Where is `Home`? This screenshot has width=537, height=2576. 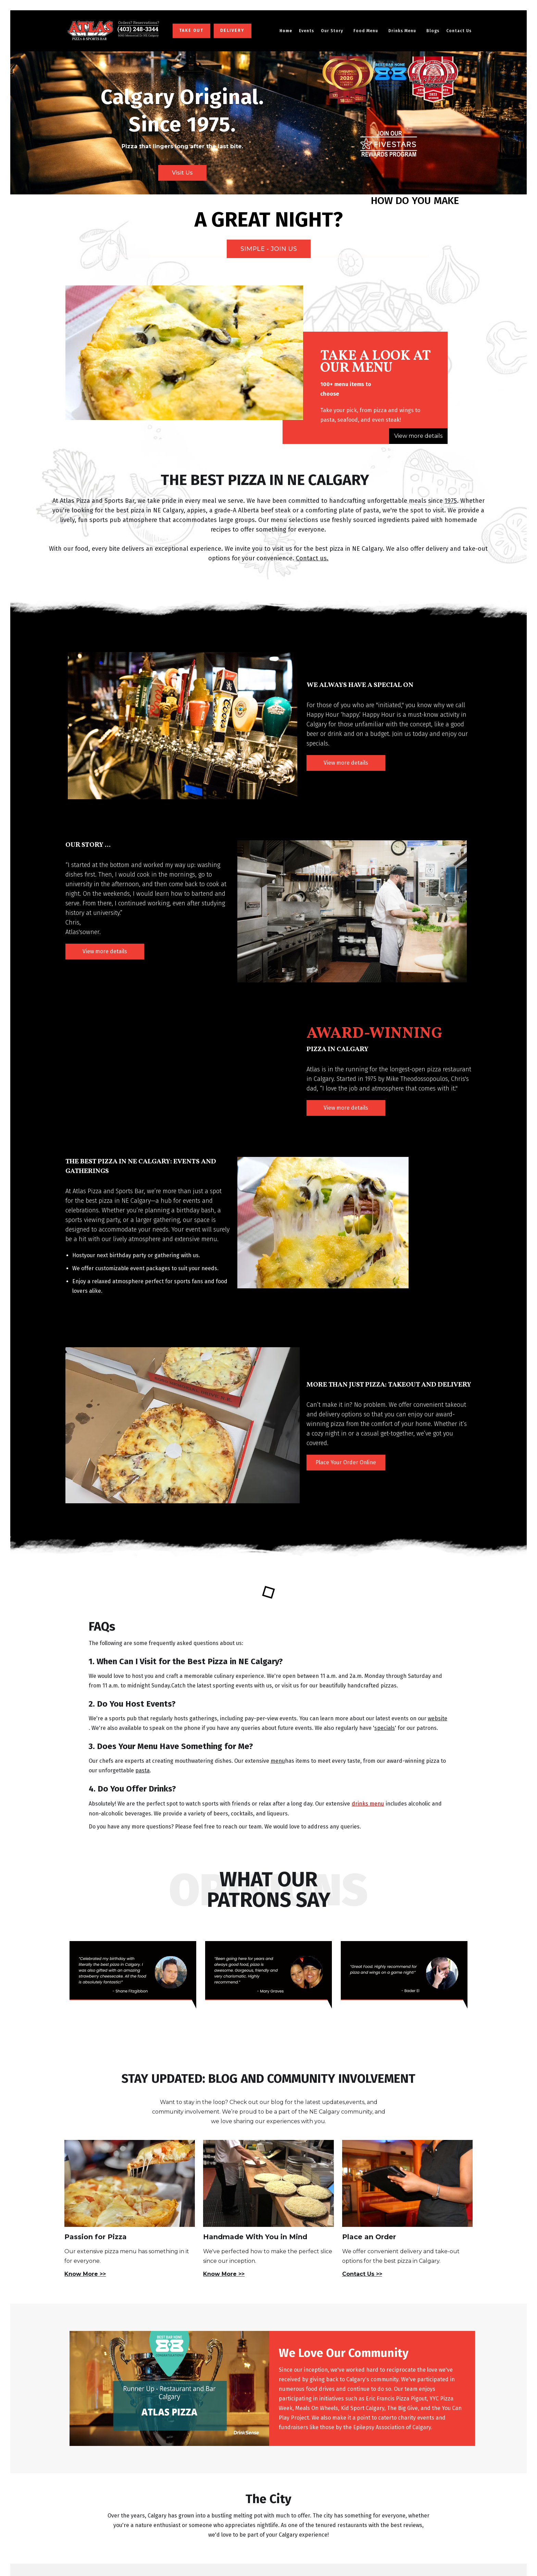 Home is located at coordinates (285, 30).